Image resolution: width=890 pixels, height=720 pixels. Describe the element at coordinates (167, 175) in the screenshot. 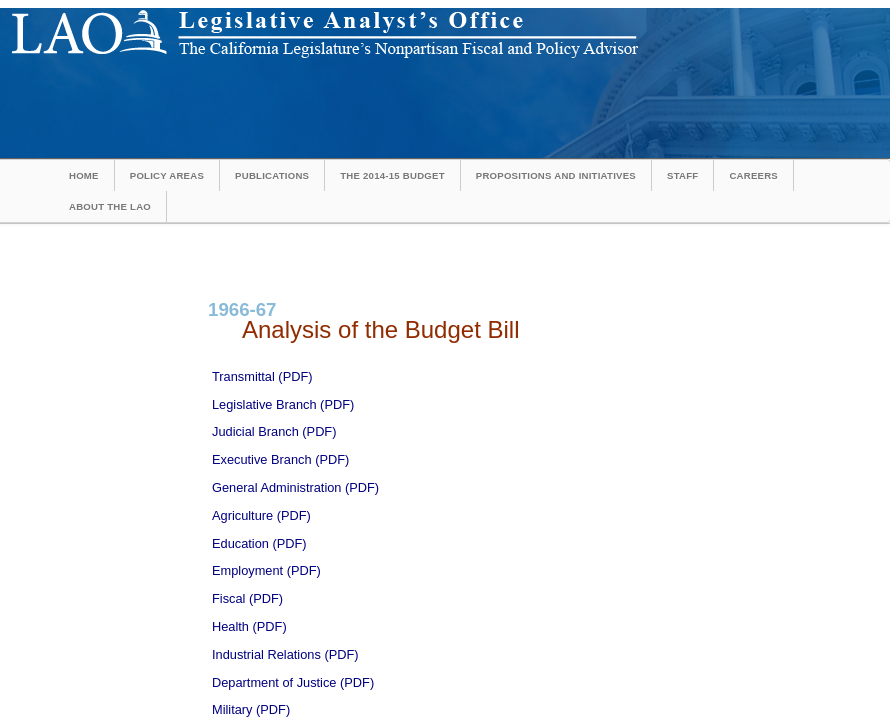

I see `Policy Areas` at that location.